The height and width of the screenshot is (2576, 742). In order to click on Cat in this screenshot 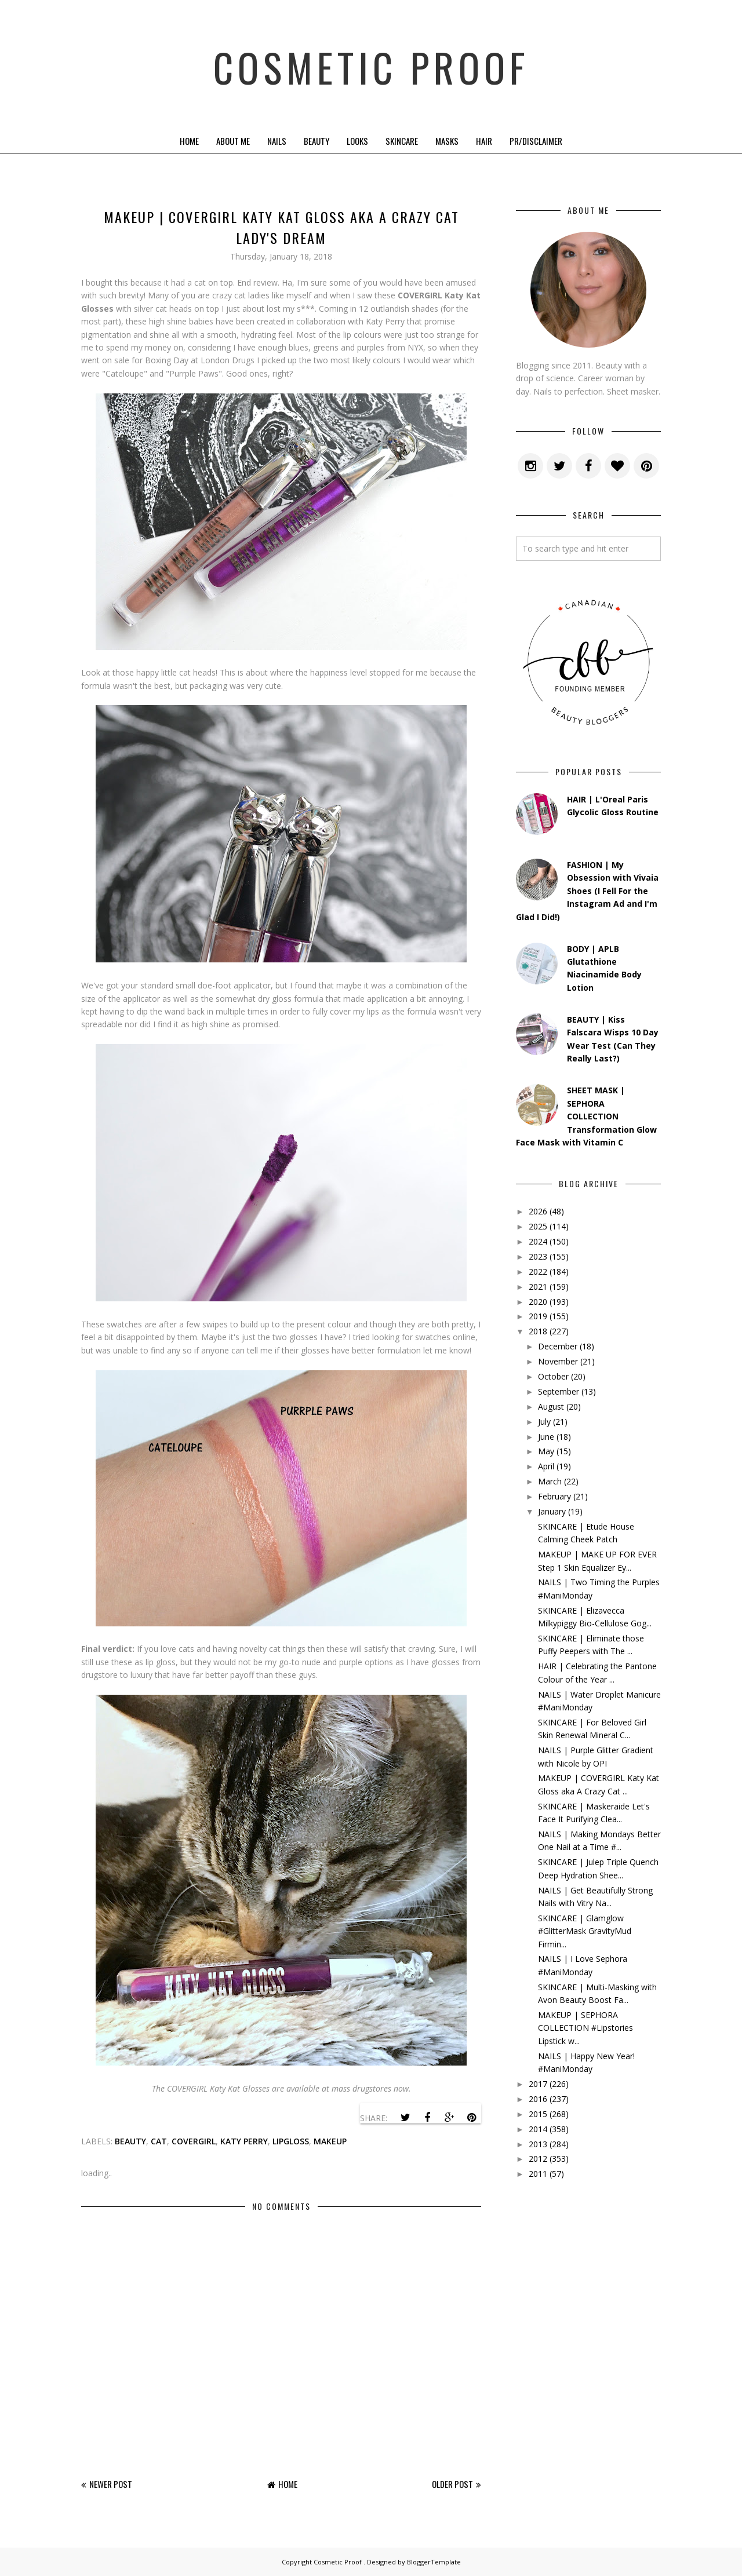, I will do `click(159, 2141)`.